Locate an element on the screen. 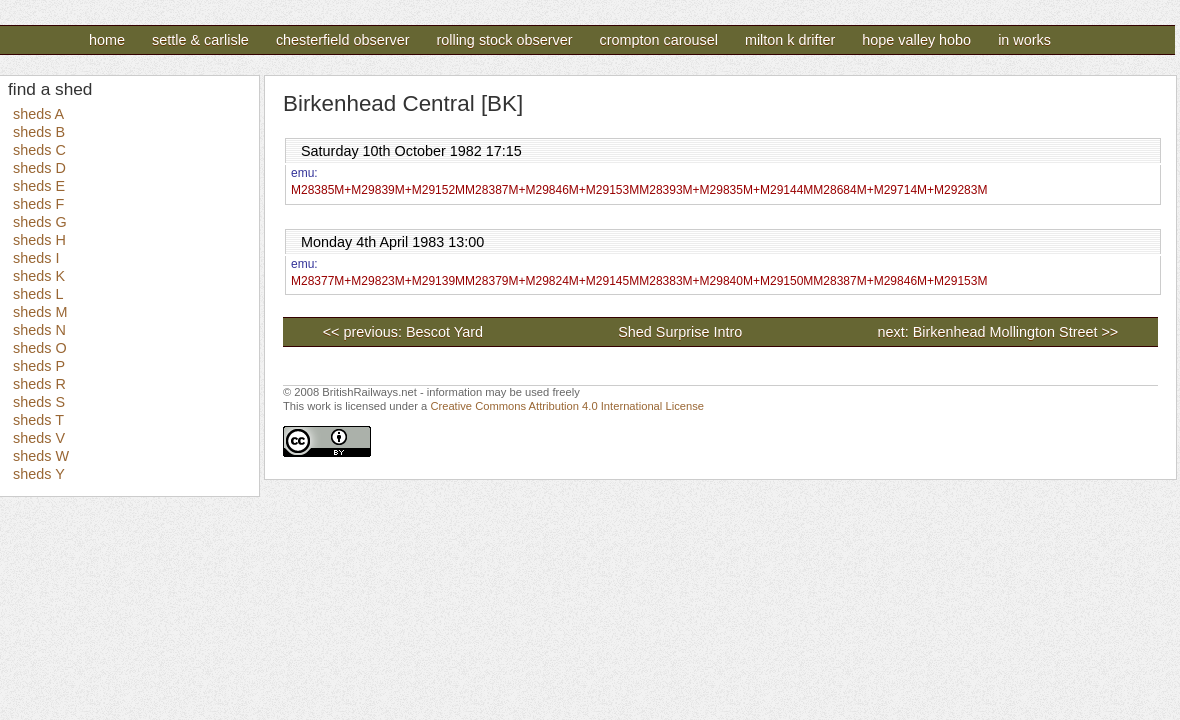 Image resolution: width=1180 pixels, height=720 pixels. sheds O is located at coordinates (40, 348).